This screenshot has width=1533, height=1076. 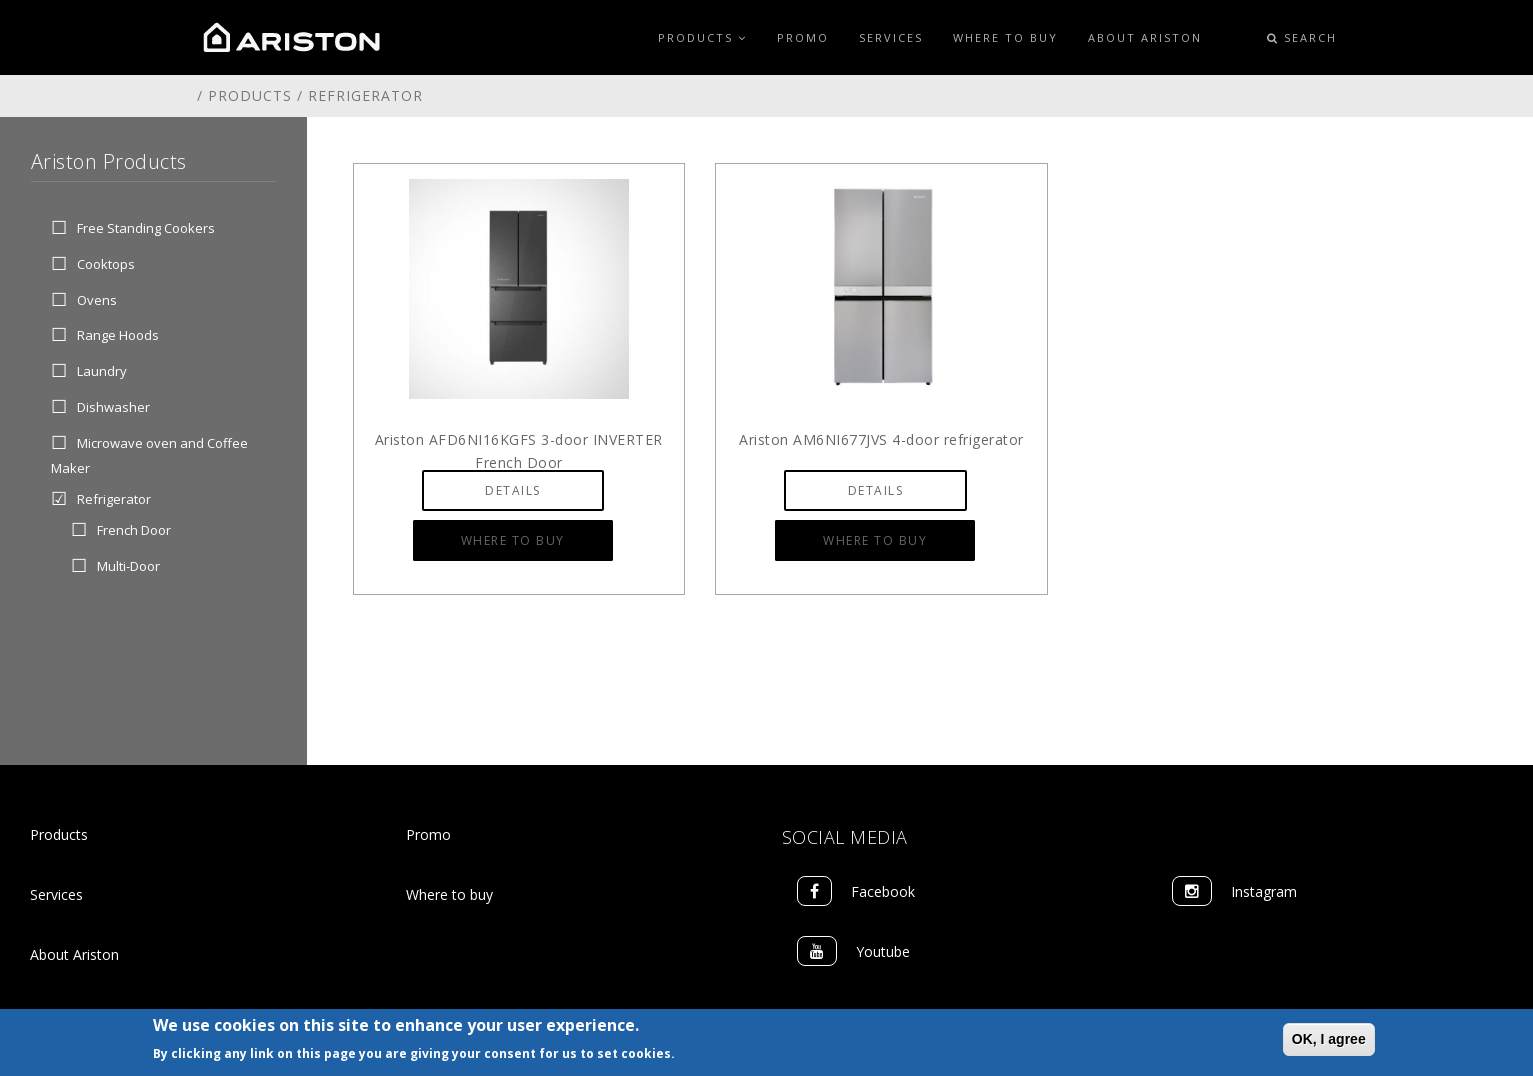 I want to click on French Door, so click(x=134, y=531).